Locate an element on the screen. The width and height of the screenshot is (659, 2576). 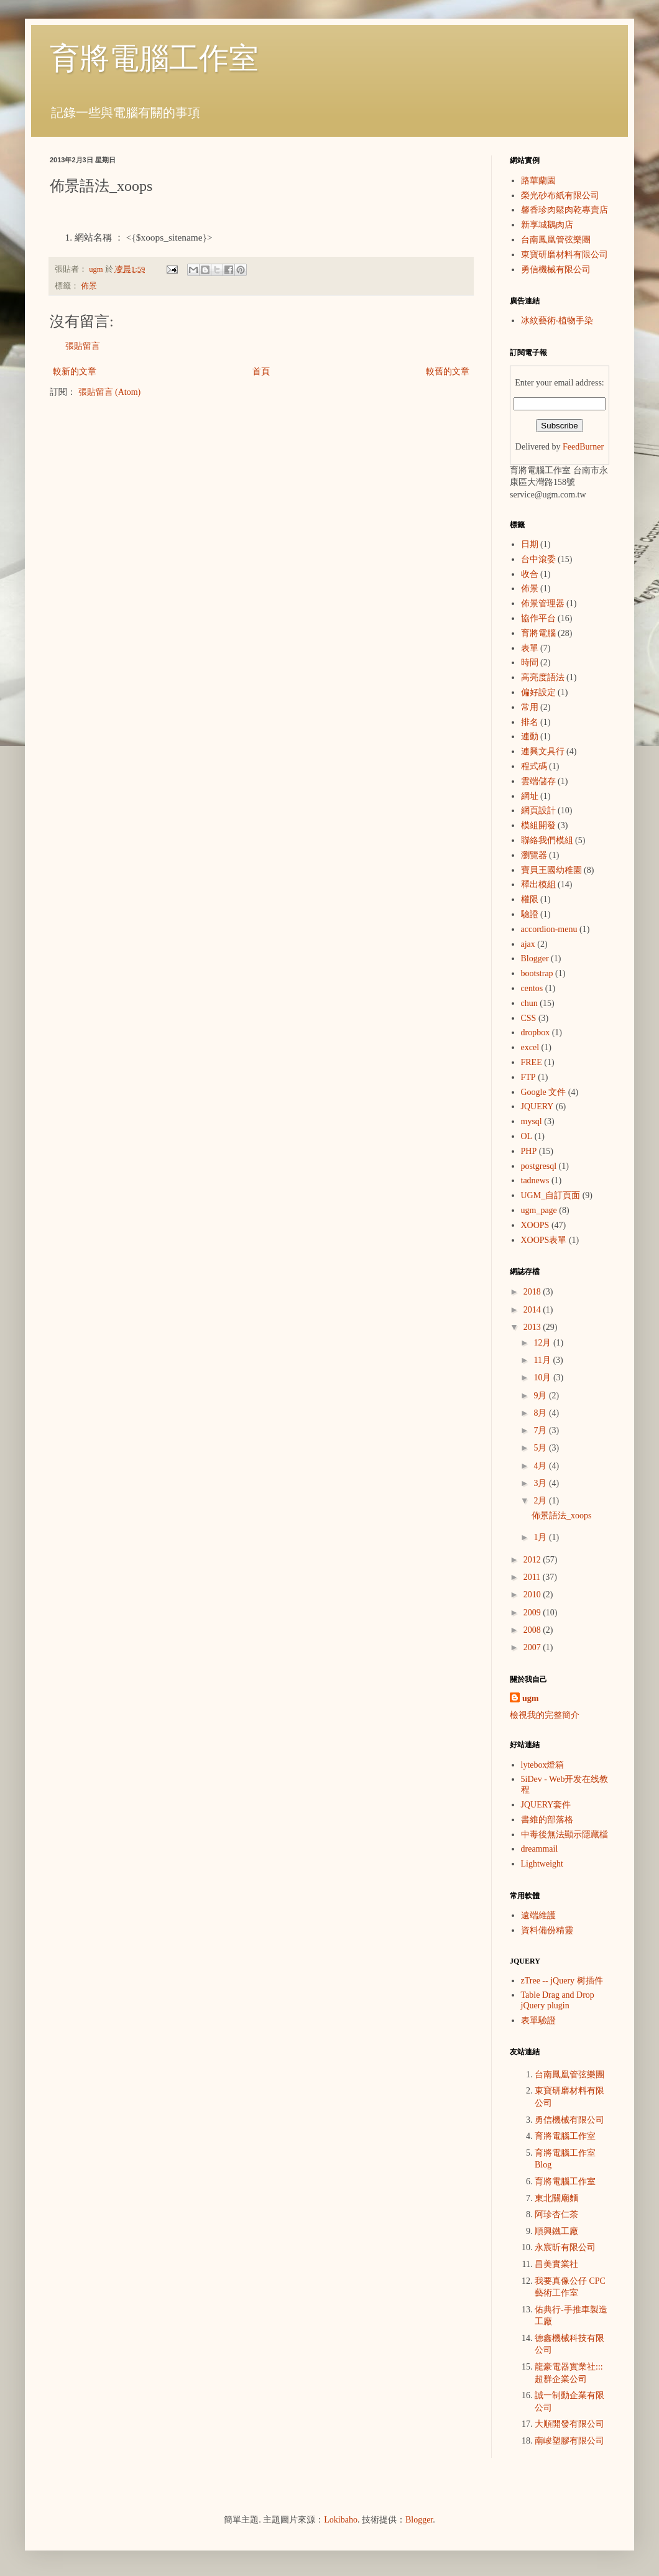
資料備份精靈 is located at coordinates (547, 1930).